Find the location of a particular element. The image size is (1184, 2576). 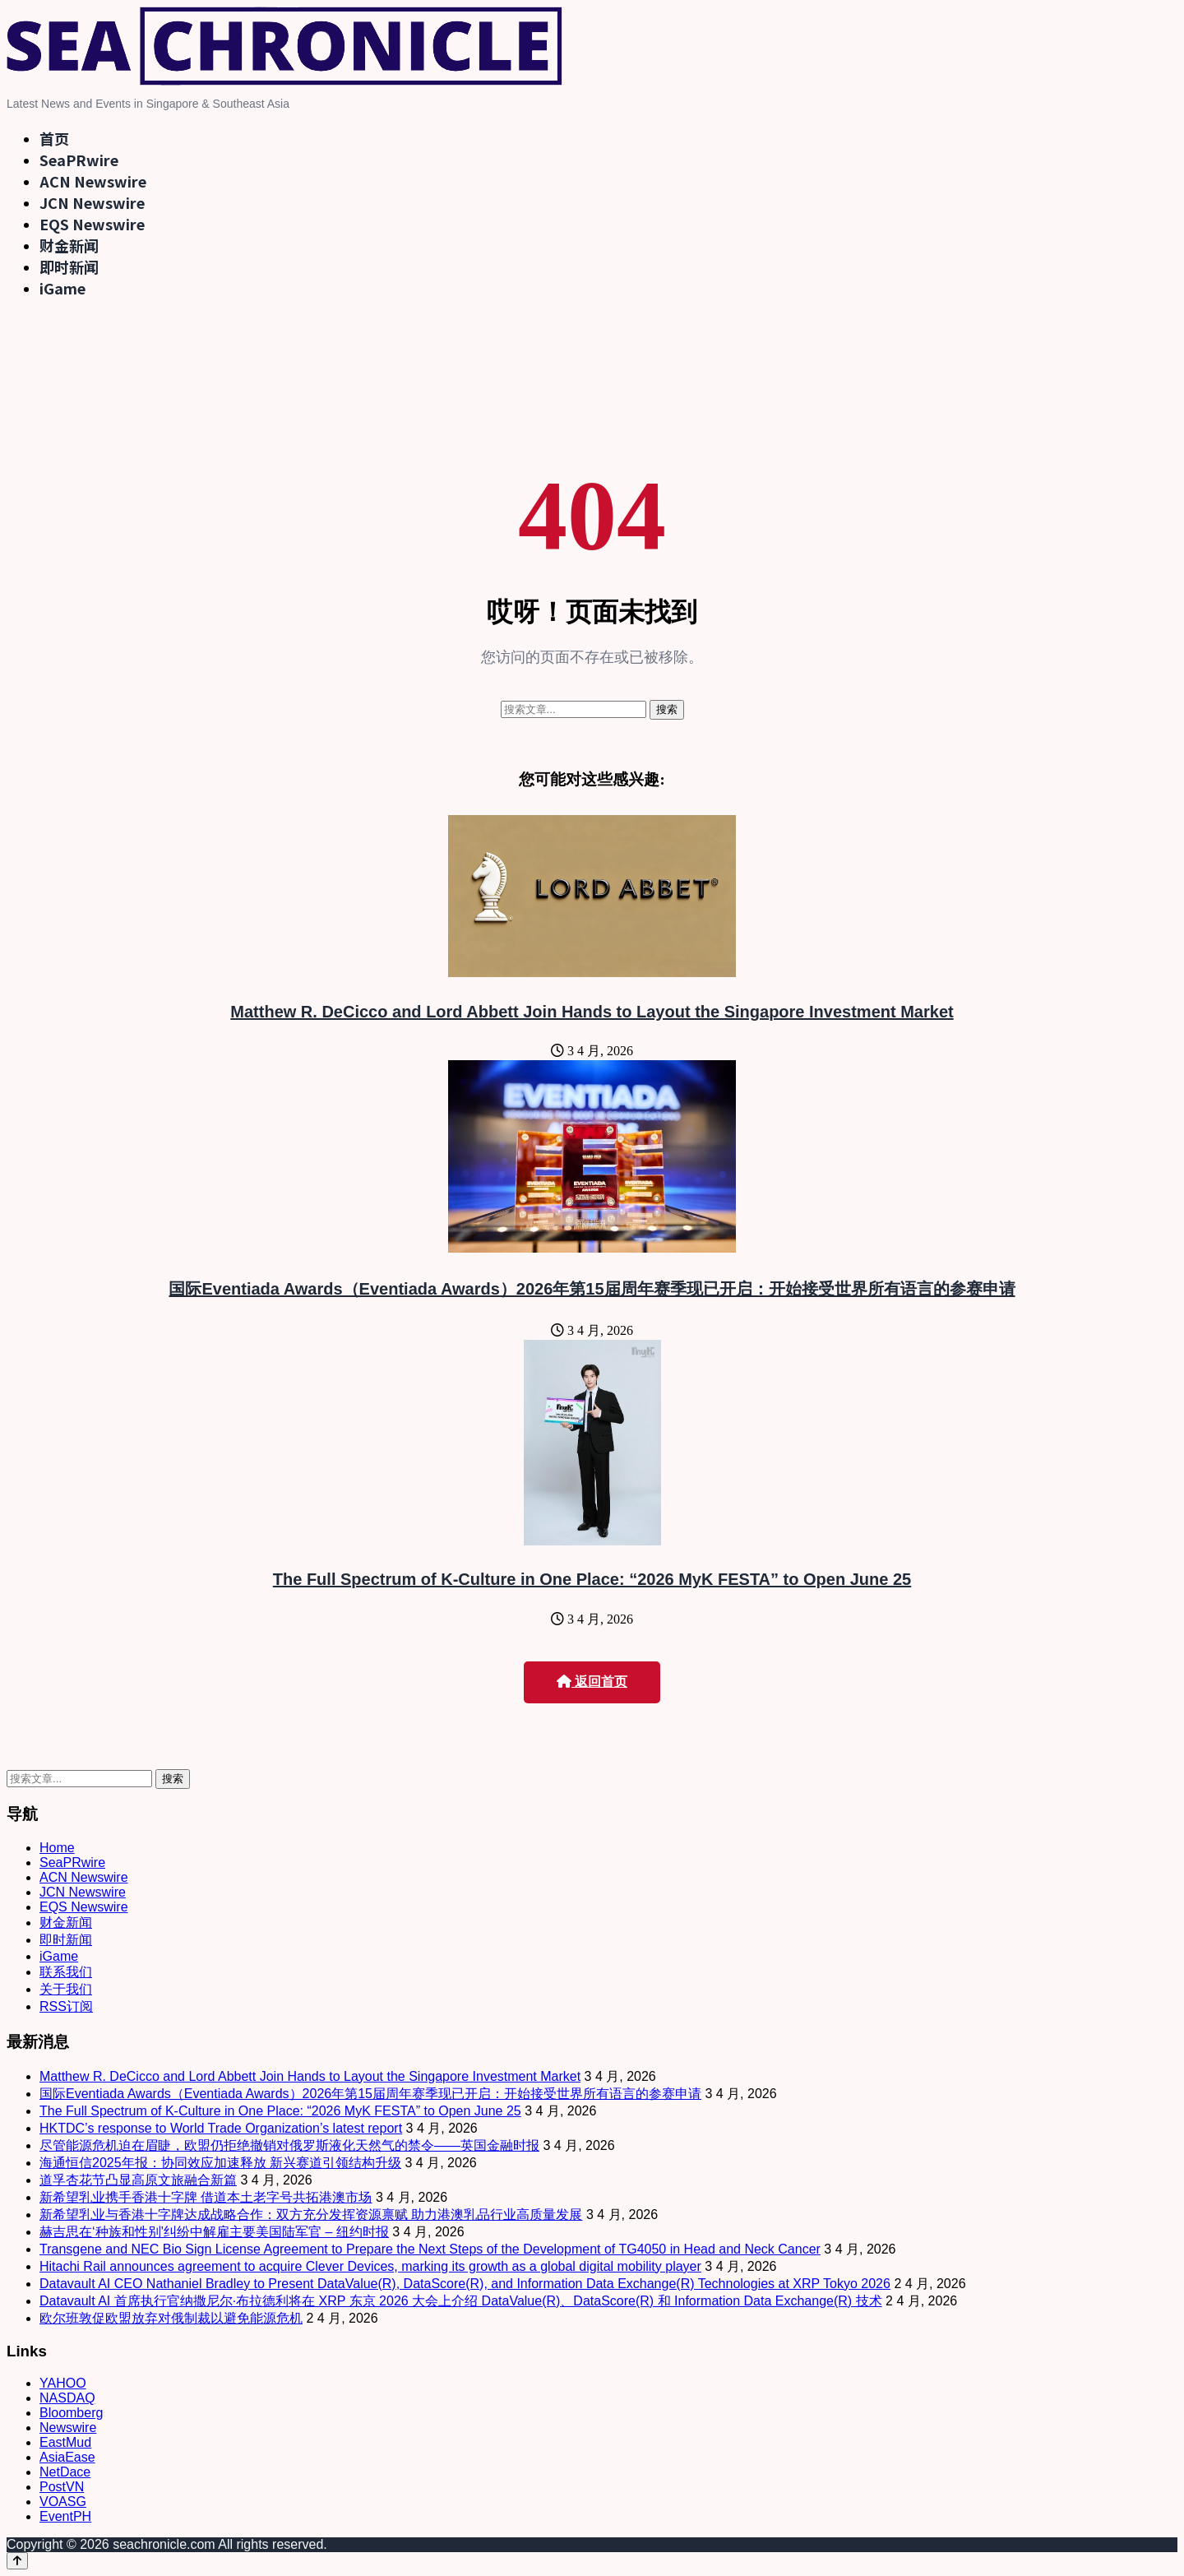

EQS Newswire is located at coordinates (92, 223).